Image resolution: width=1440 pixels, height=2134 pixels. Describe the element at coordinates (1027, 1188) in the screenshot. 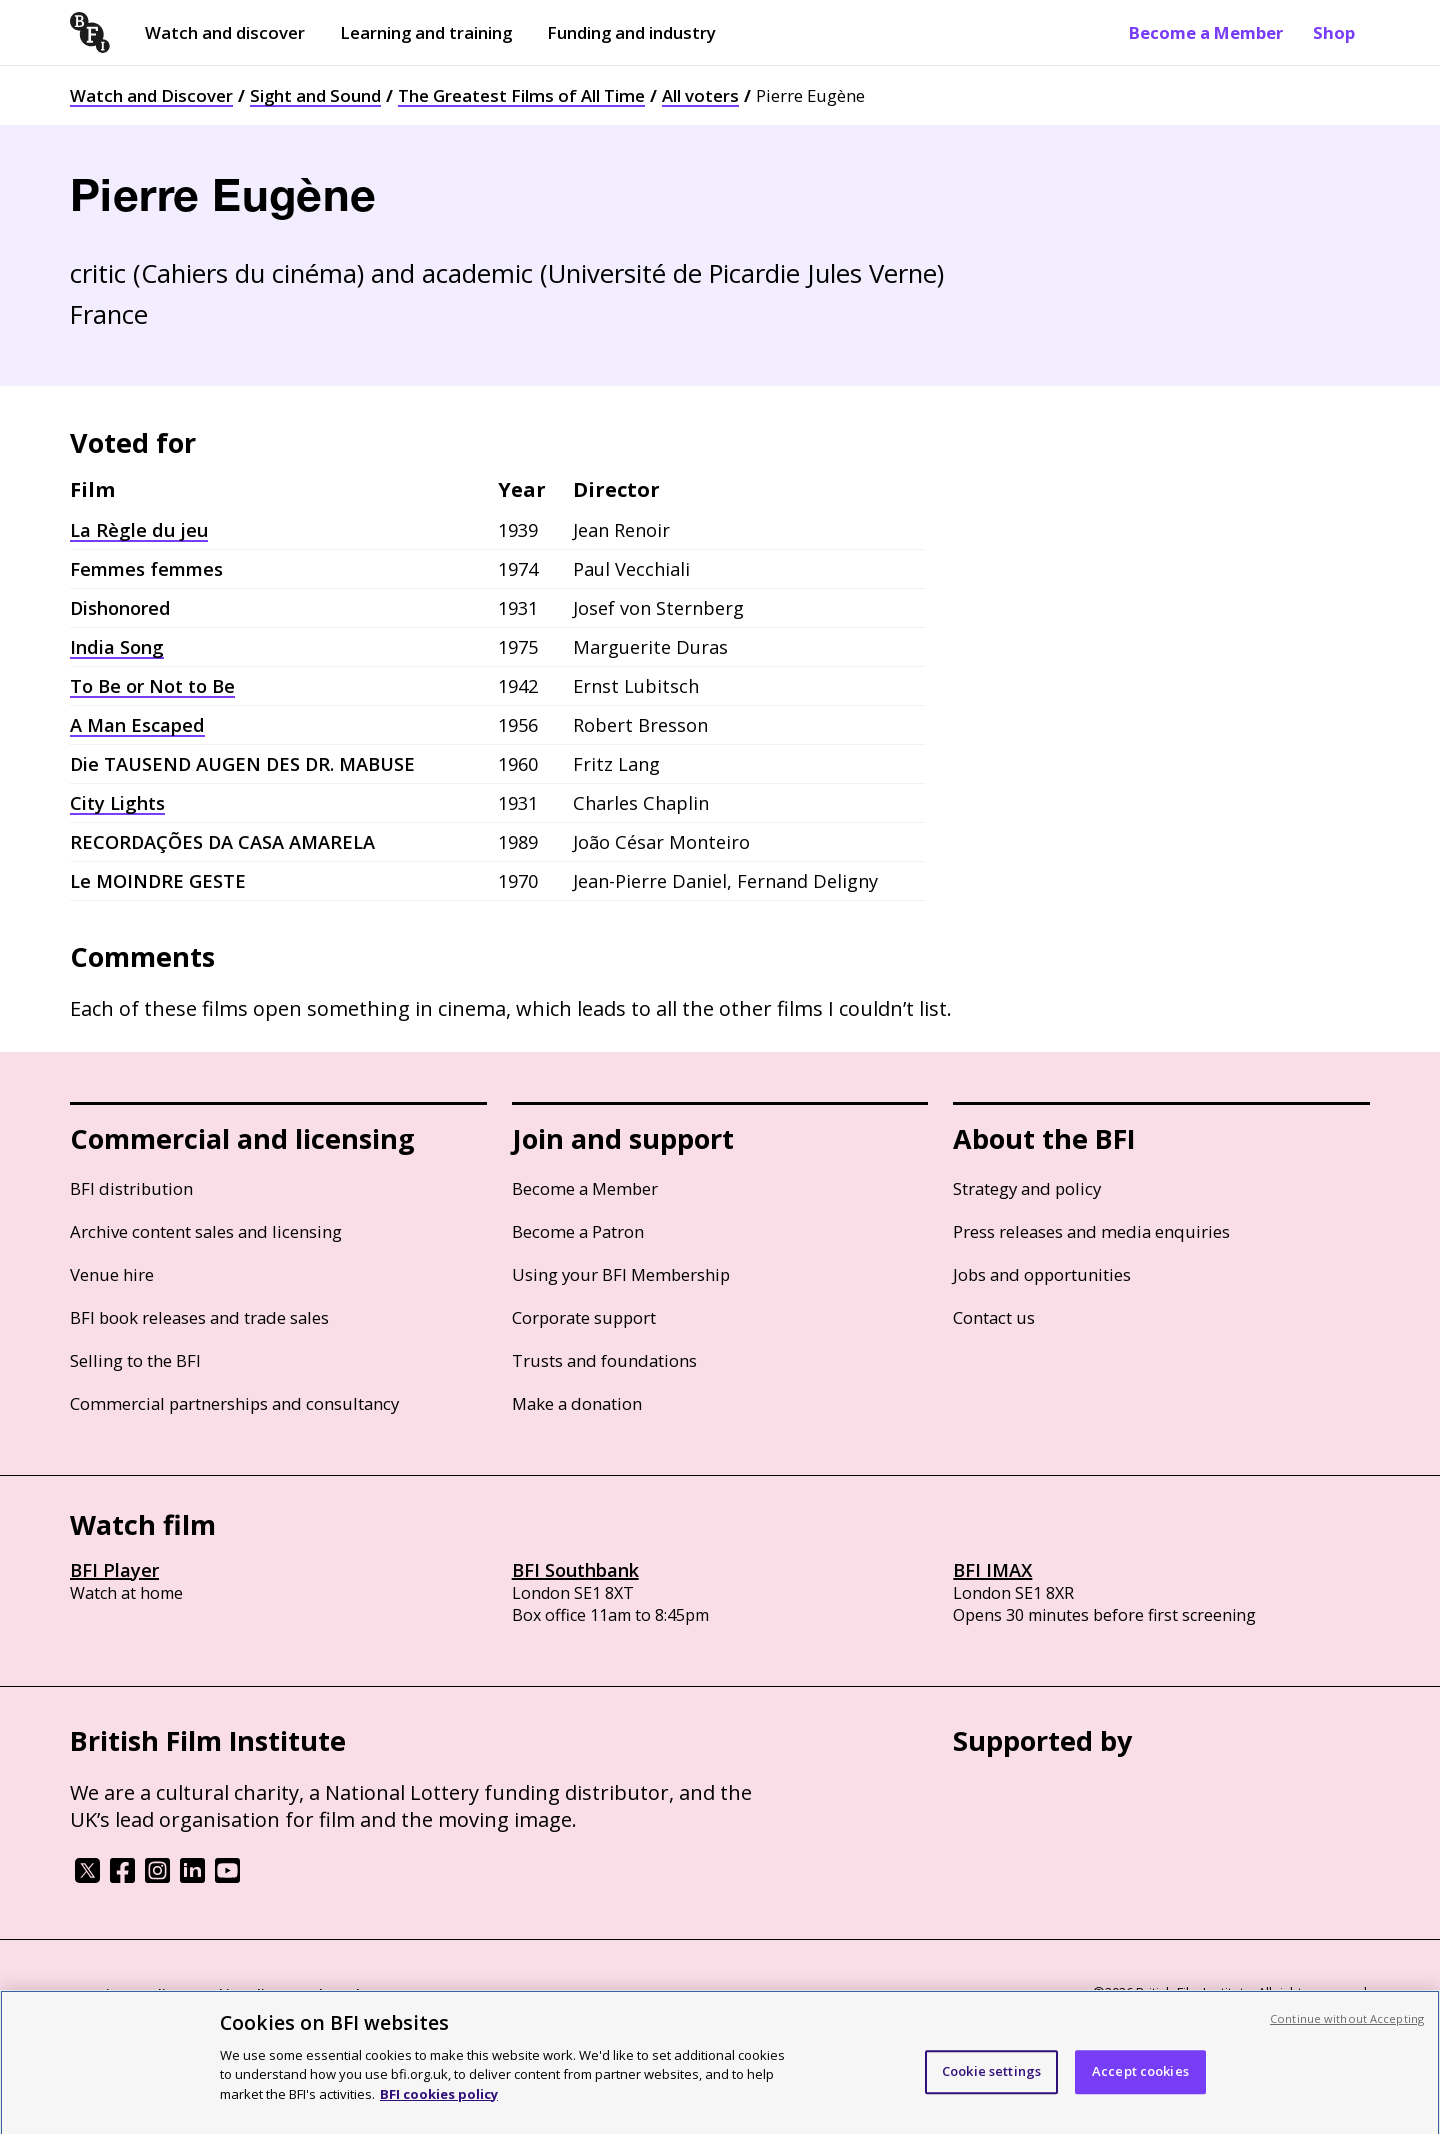

I see `Strategy and policy` at that location.